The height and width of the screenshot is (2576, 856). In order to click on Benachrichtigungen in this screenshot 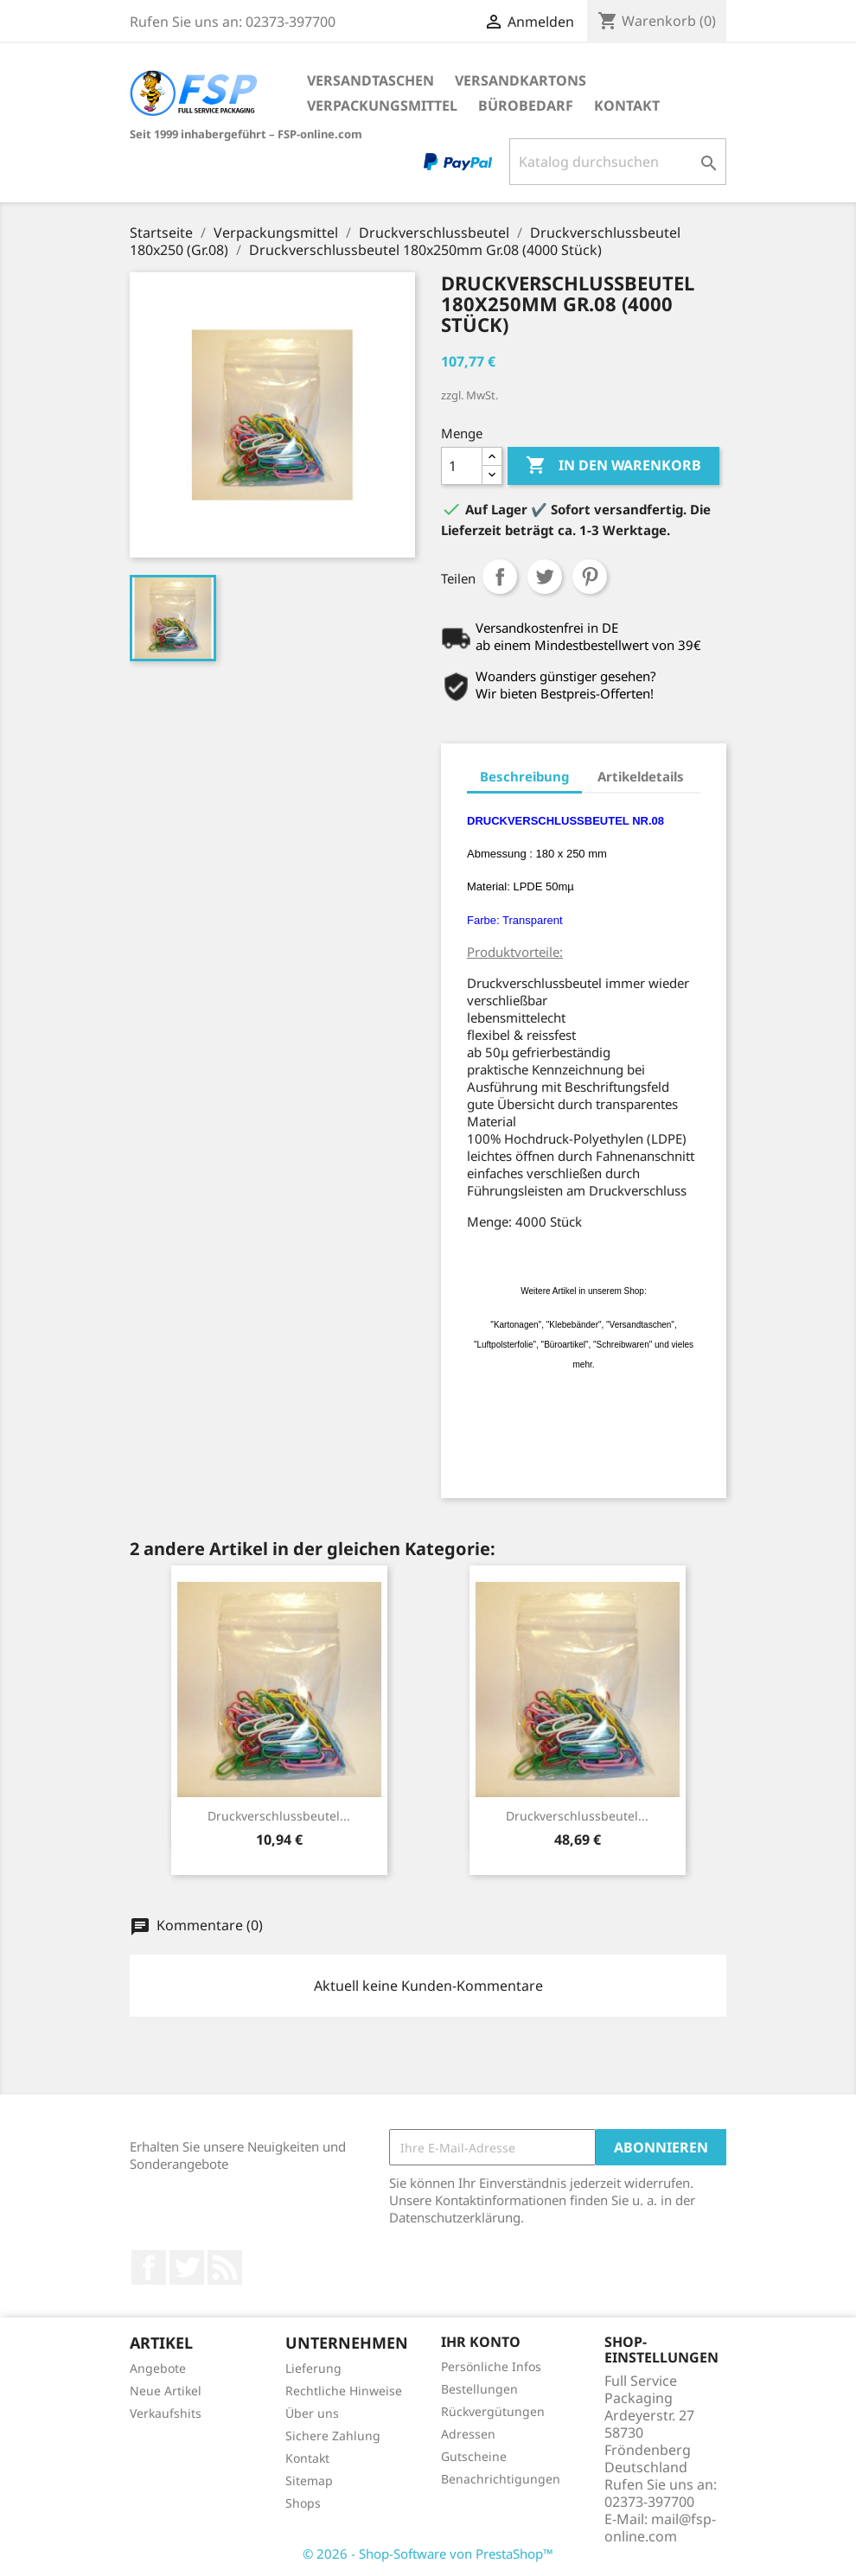, I will do `click(500, 2479)`.